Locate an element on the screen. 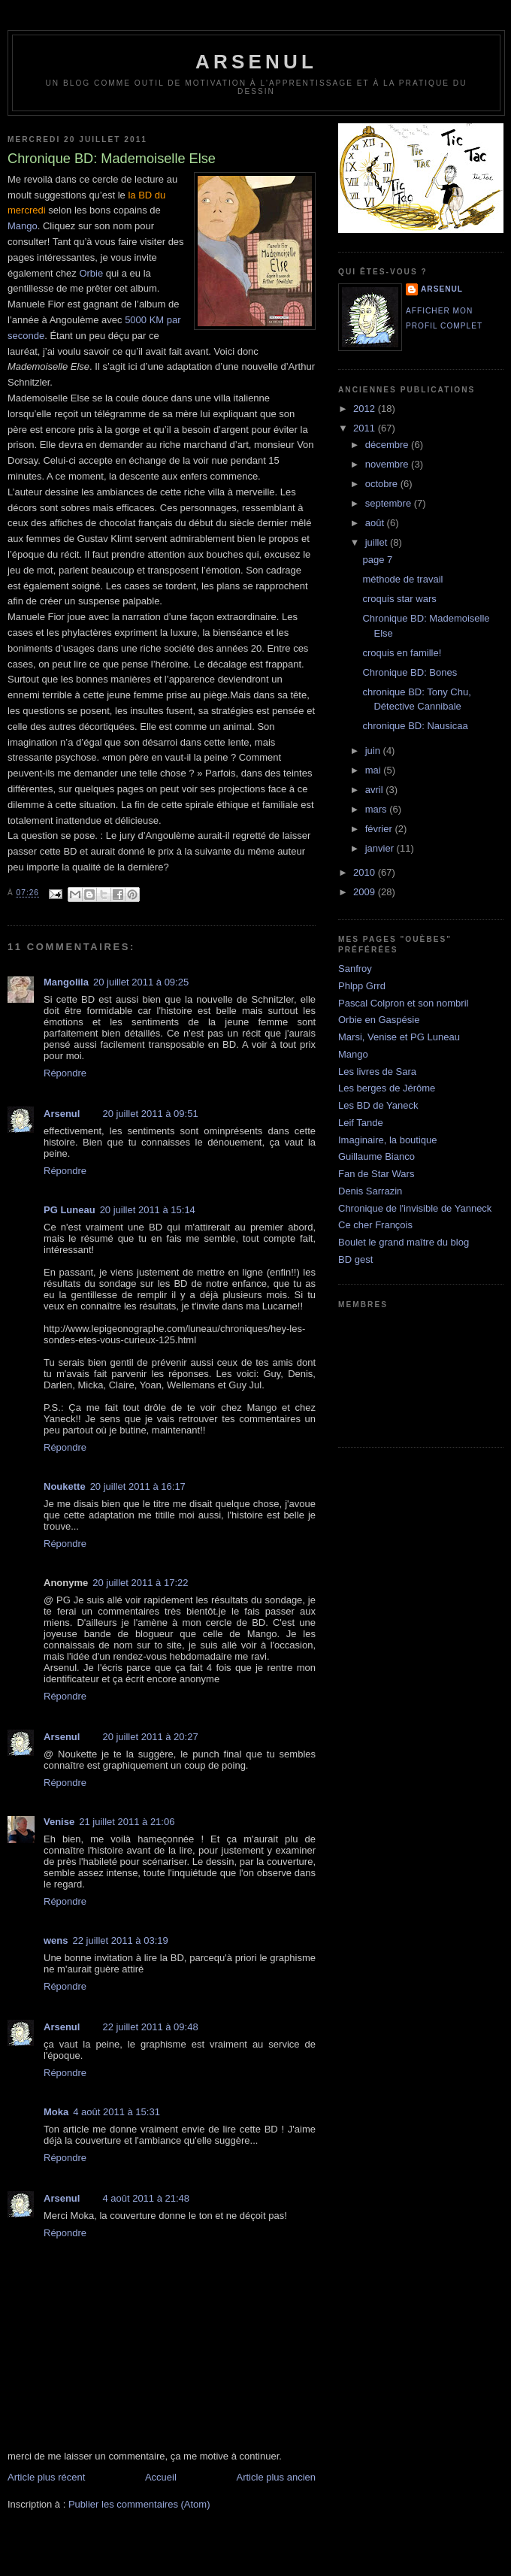 The image size is (511, 2576). Fan de Star Wars is located at coordinates (376, 1173).